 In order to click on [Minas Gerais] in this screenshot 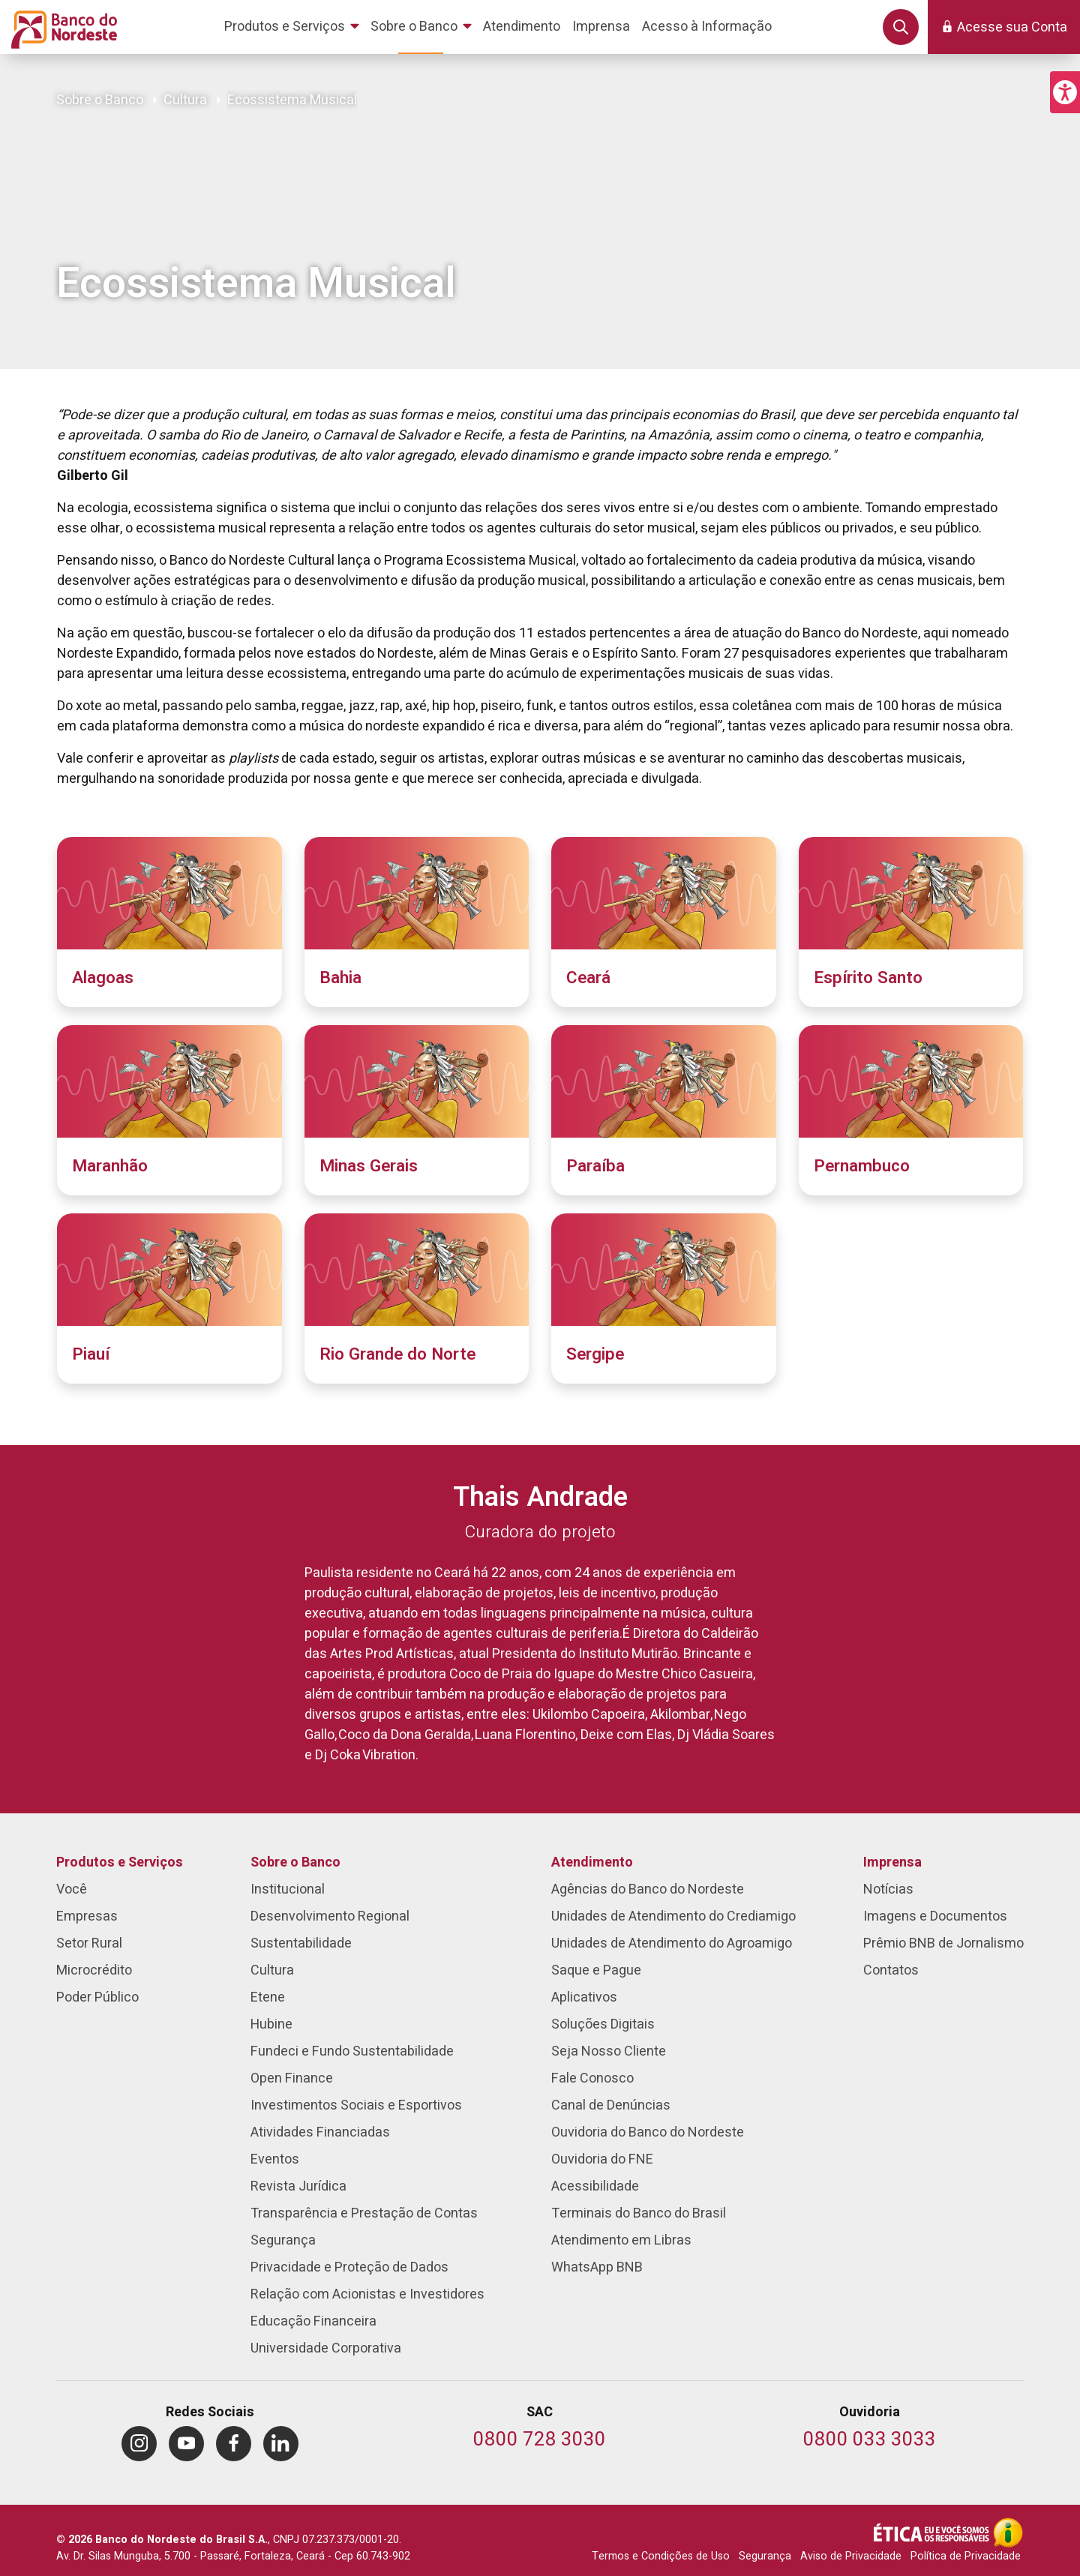, I will do `click(417, 1110)`.